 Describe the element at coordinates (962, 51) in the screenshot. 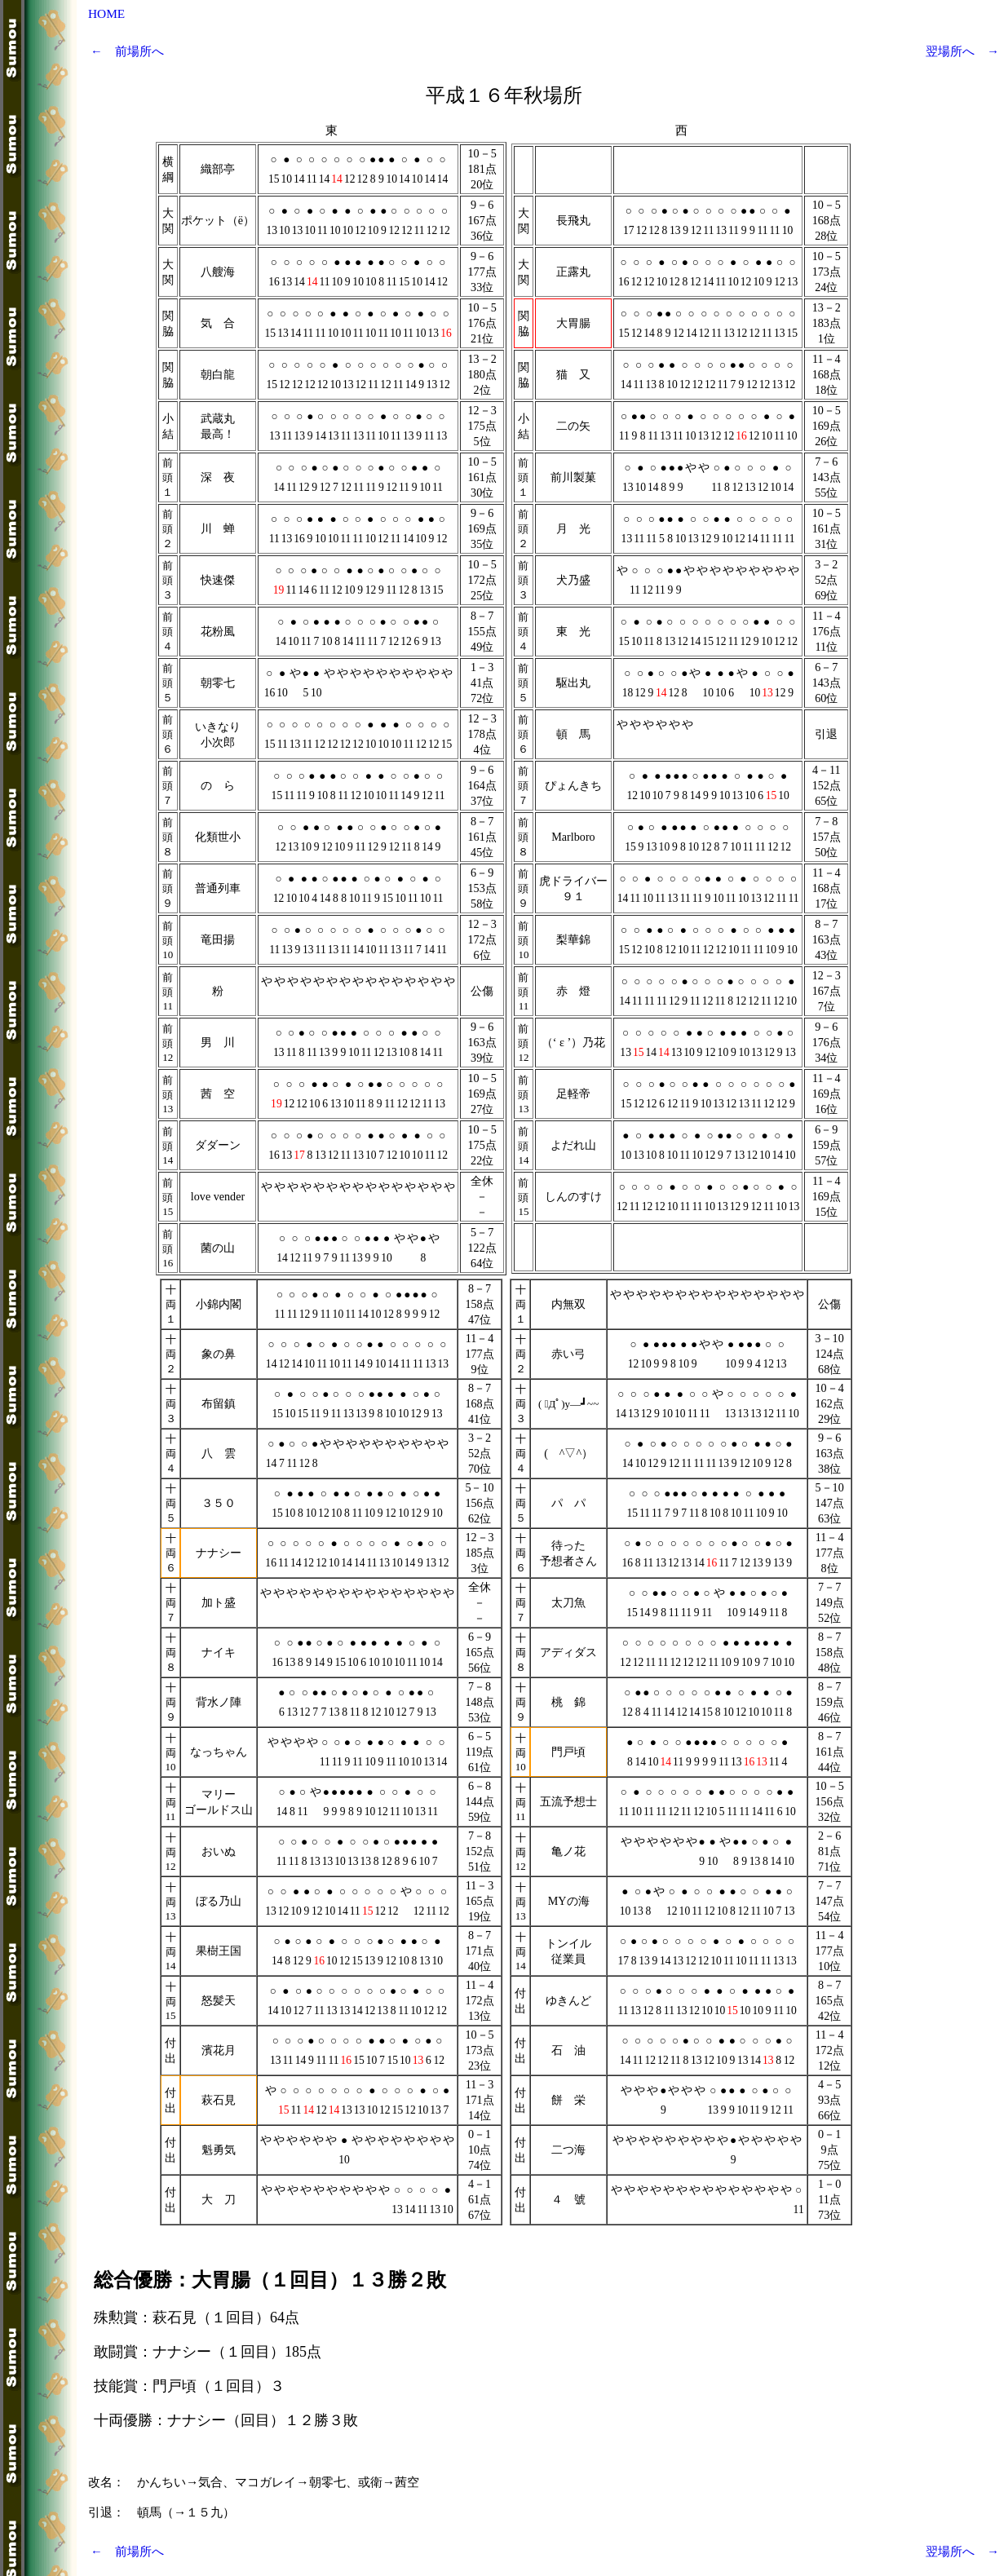

I see `翌場所へ →` at that location.